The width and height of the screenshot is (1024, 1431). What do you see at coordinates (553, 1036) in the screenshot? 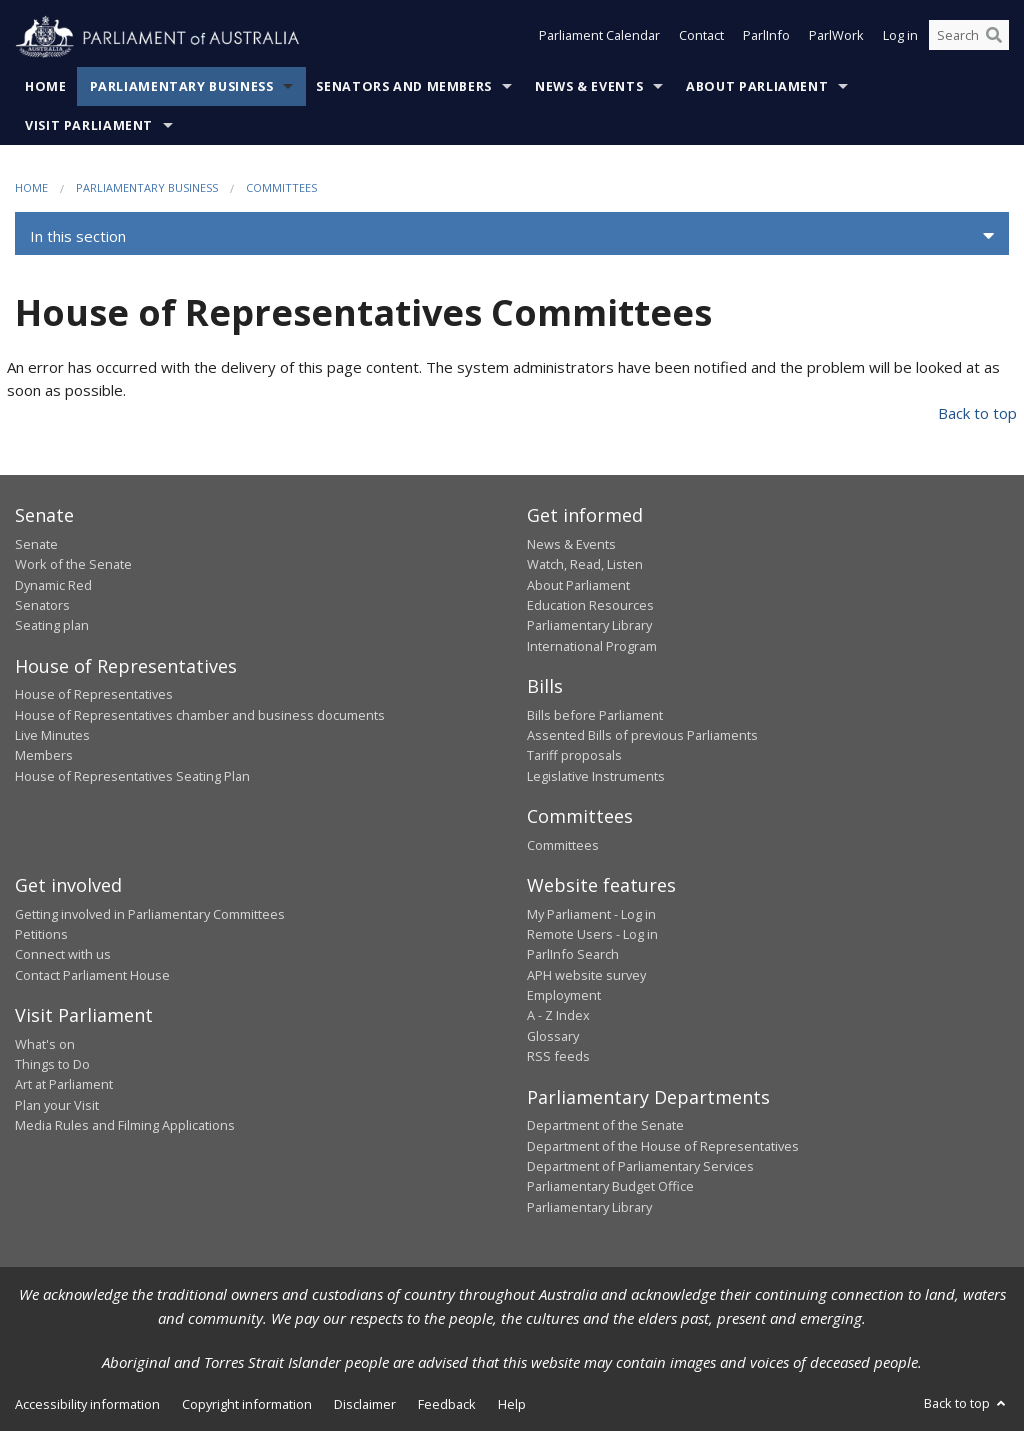
I see `Glossary` at bounding box center [553, 1036].